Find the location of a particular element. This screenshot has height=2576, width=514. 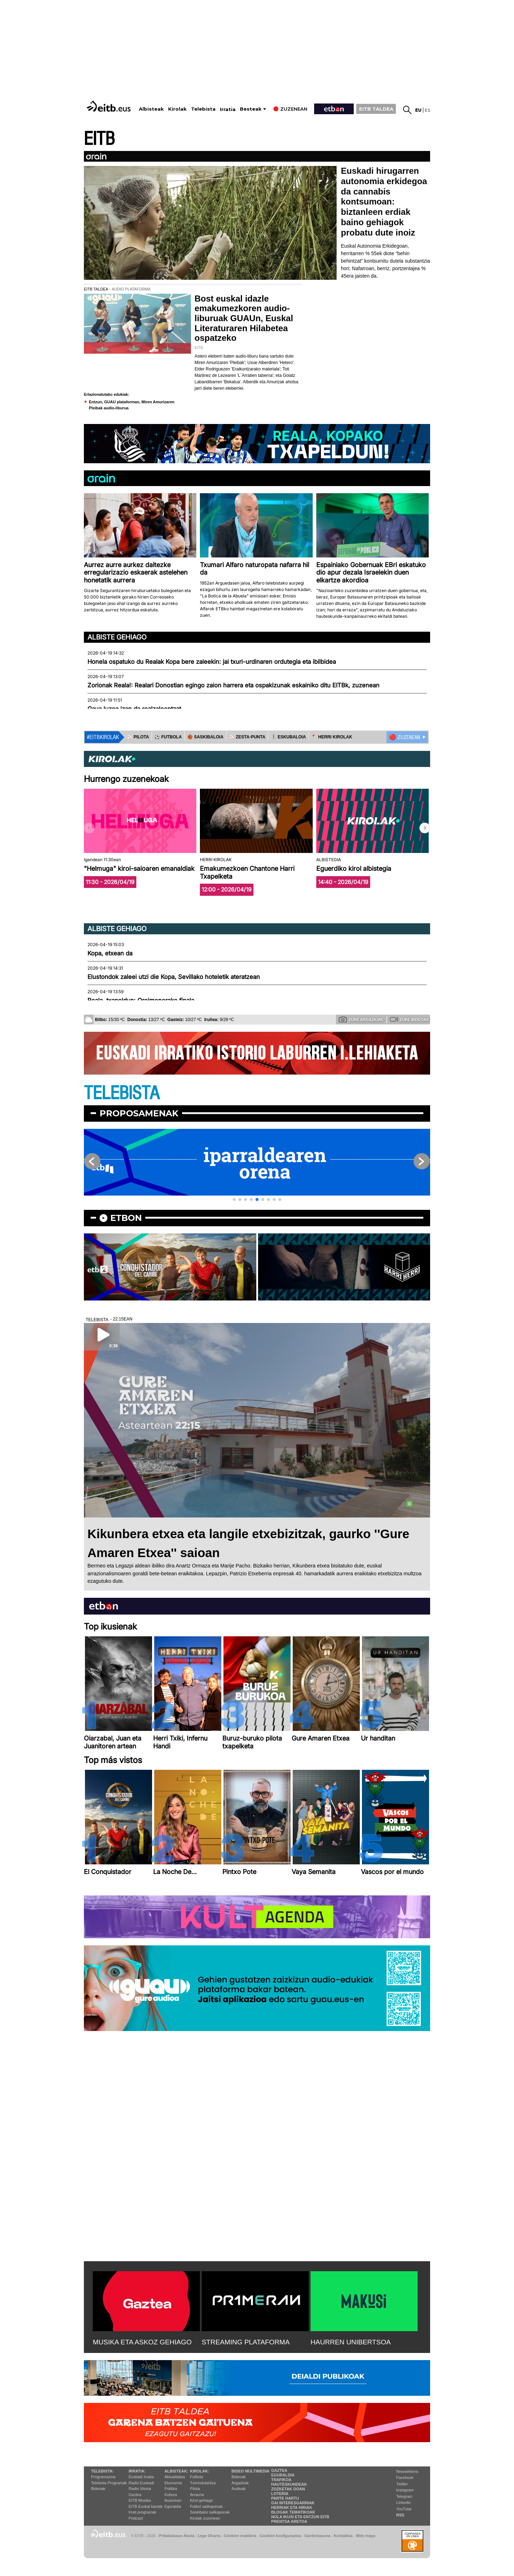

Txirrindularitza is located at coordinates (203, 2483).